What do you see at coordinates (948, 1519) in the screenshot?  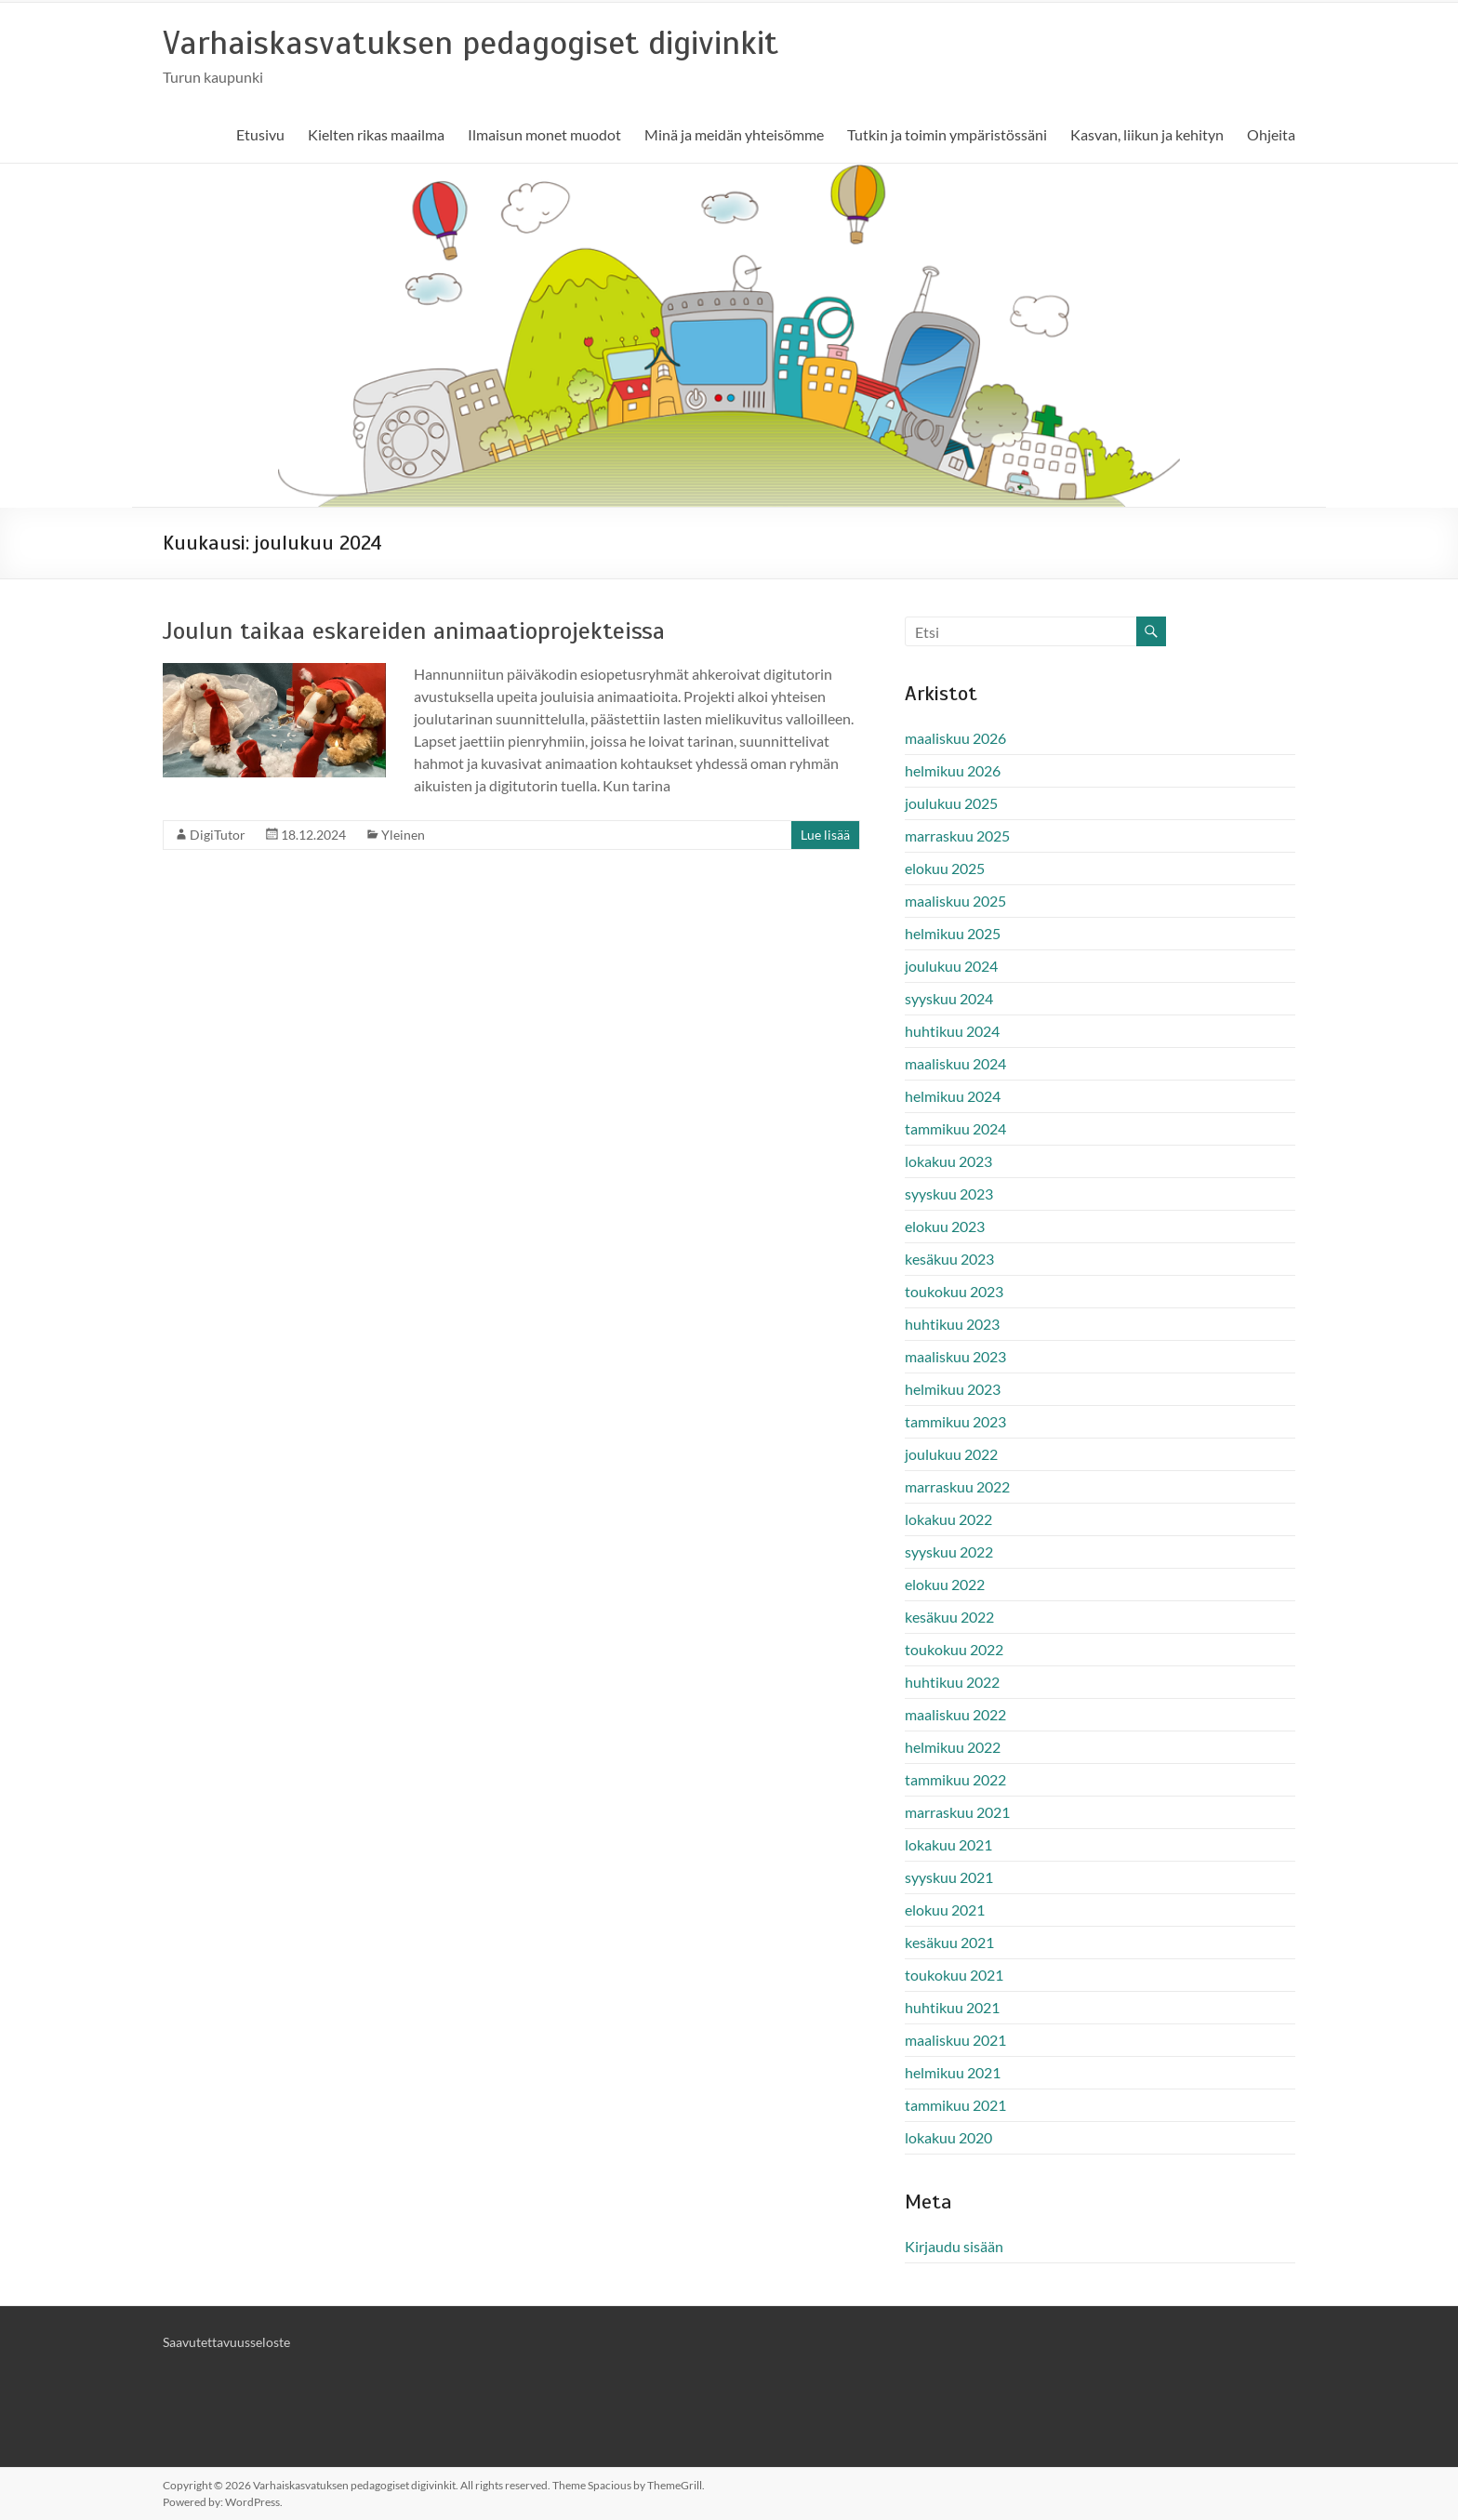 I see `lokakuu 2022` at bounding box center [948, 1519].